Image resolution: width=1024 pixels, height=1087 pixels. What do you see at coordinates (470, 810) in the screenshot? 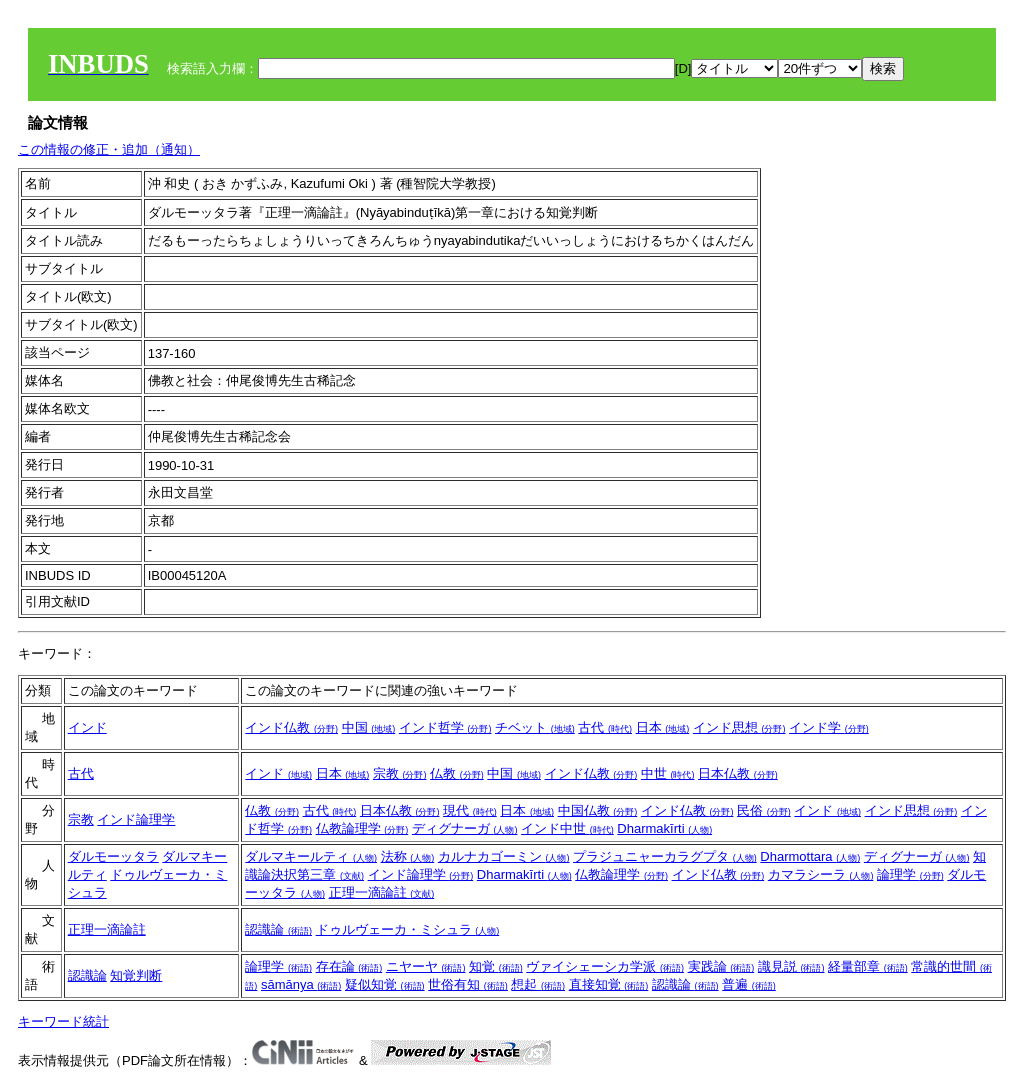
I see `現代` at bounding box center [470, 810].